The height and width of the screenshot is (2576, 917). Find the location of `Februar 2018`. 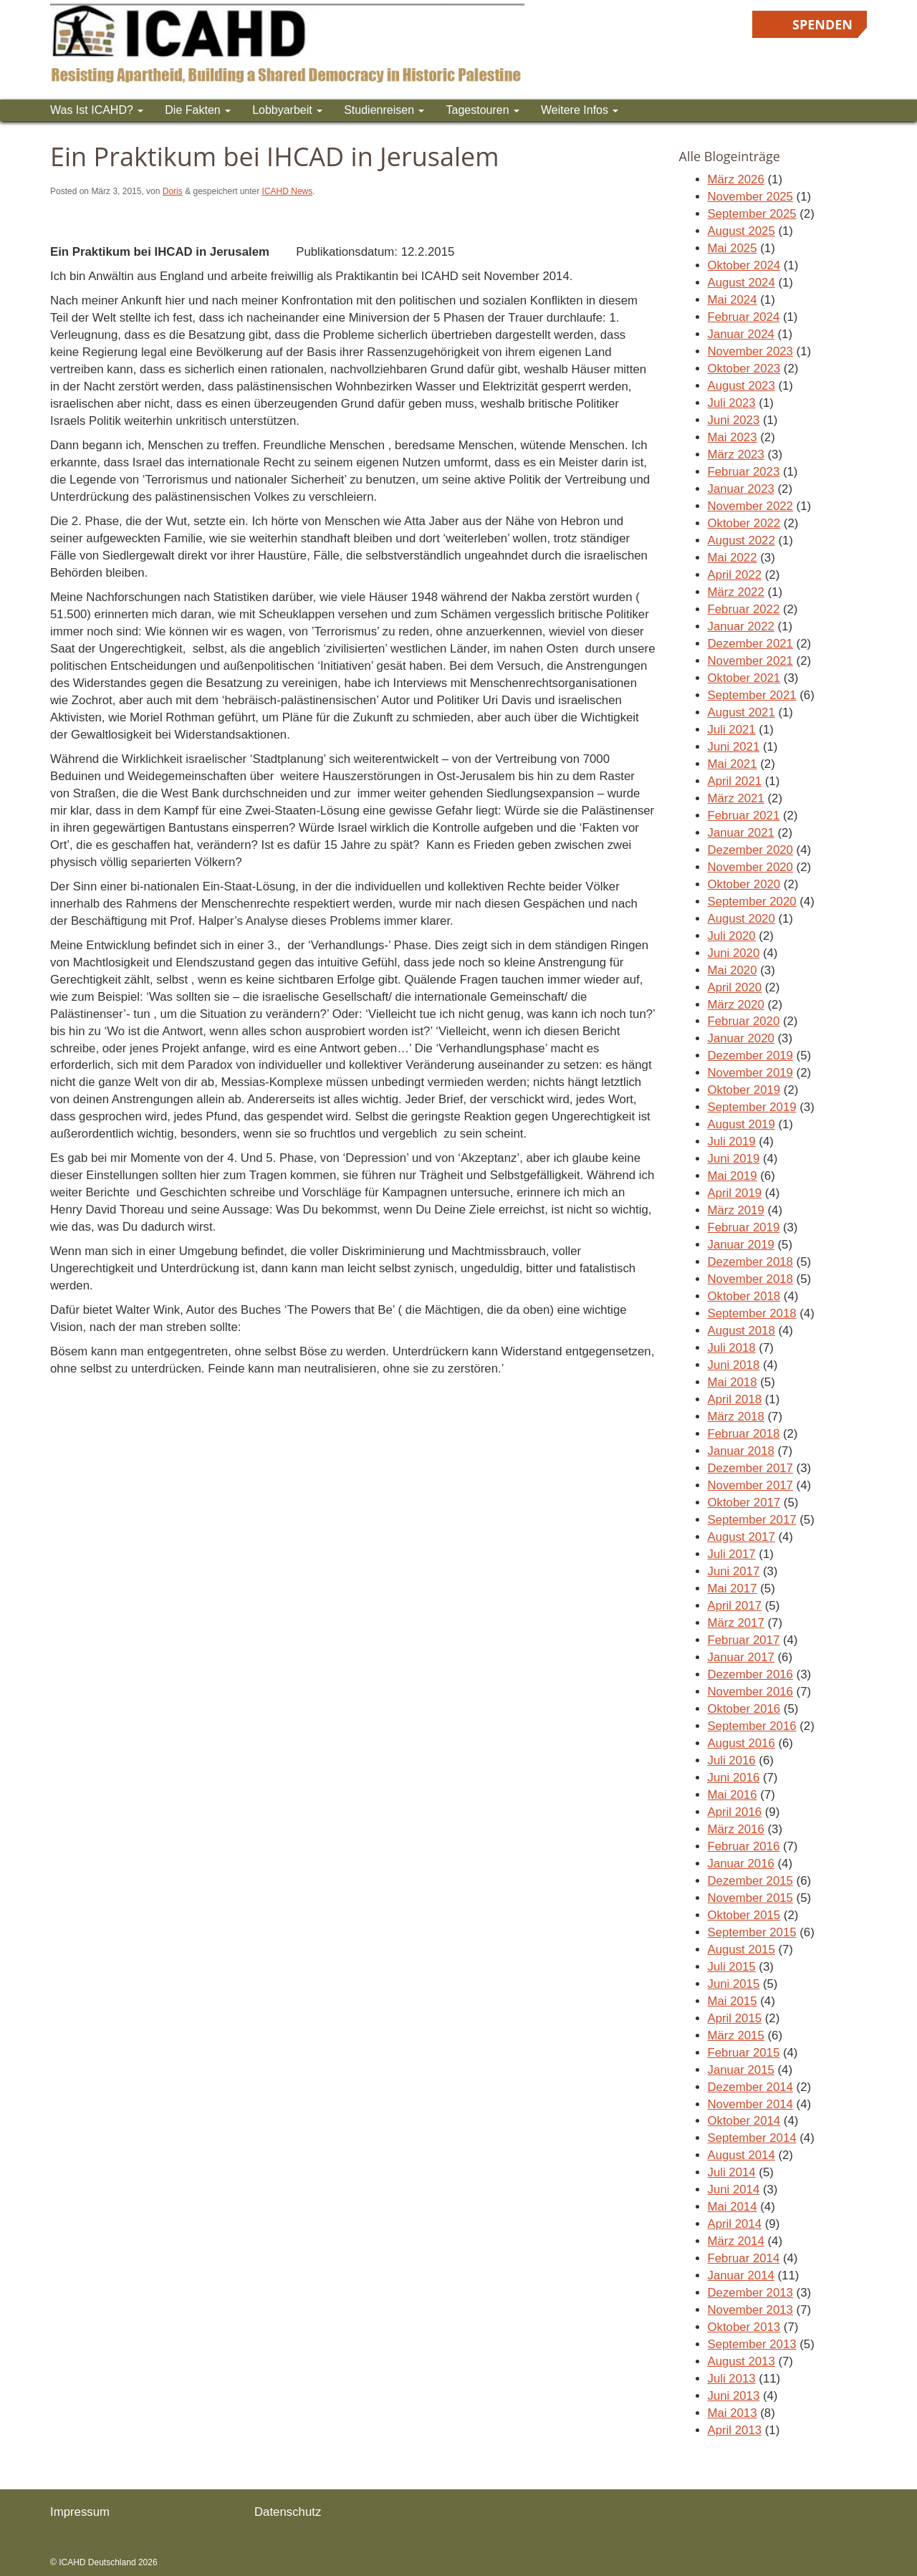

Februar 2018 is located at coordinates (744, 1434).